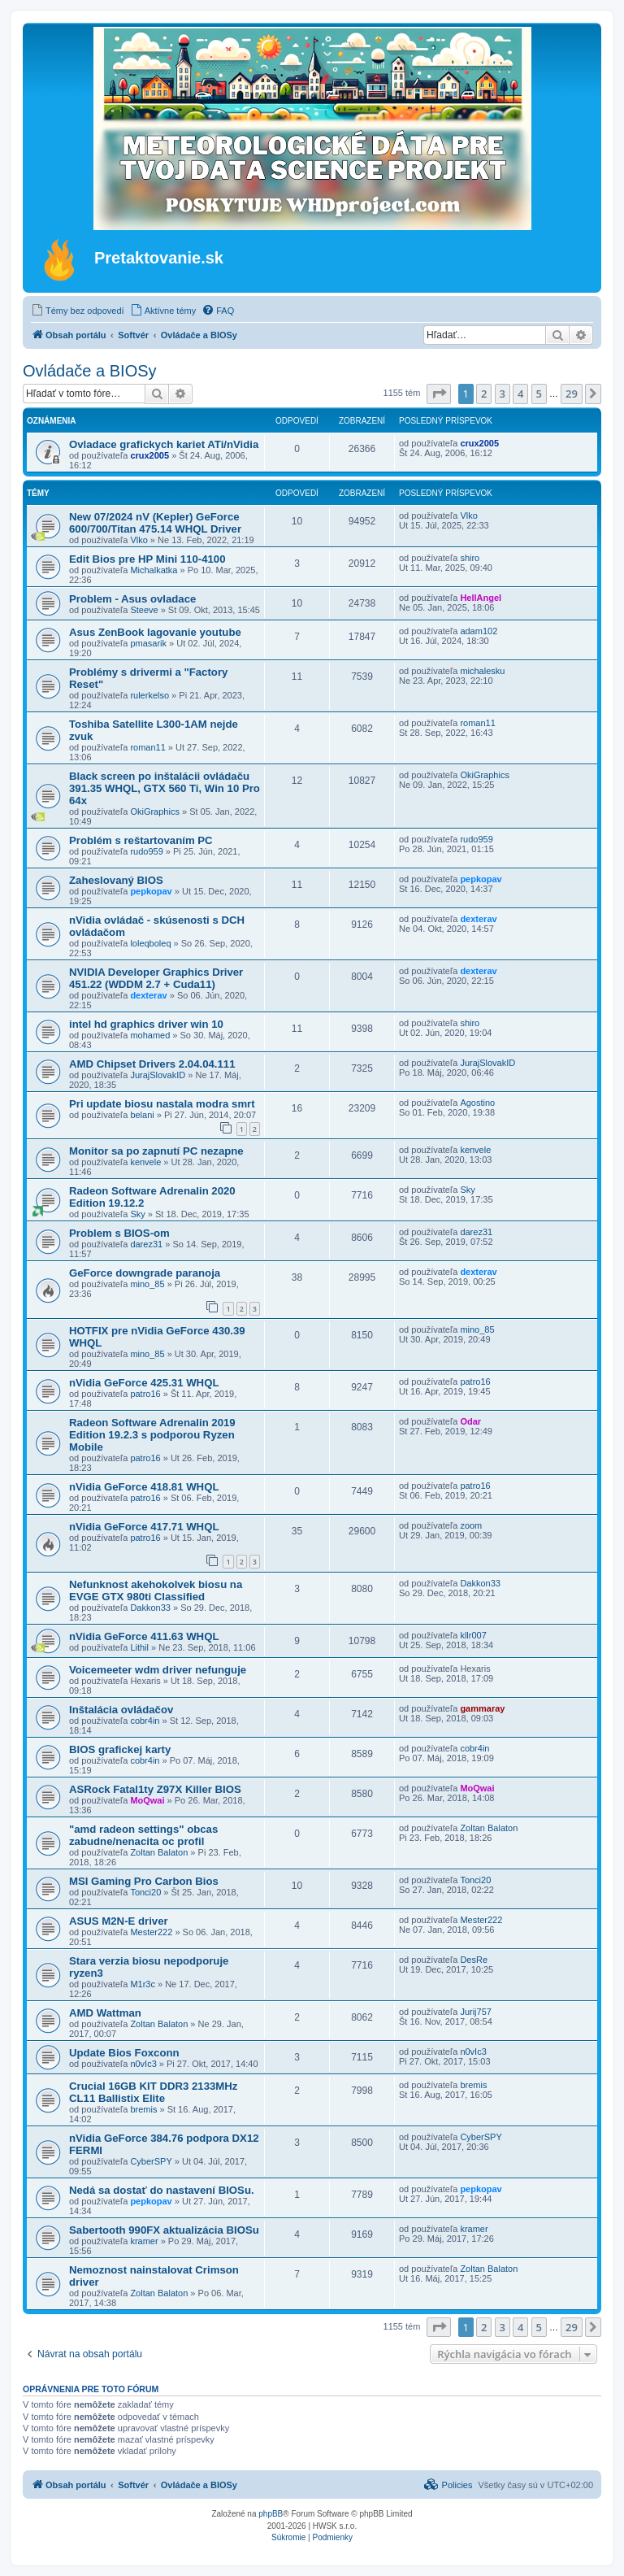 This screenshot has width=624, height=2576. Describe the element at coordinates (471, 1525) in the screenshot. I see `zoom` at that location.